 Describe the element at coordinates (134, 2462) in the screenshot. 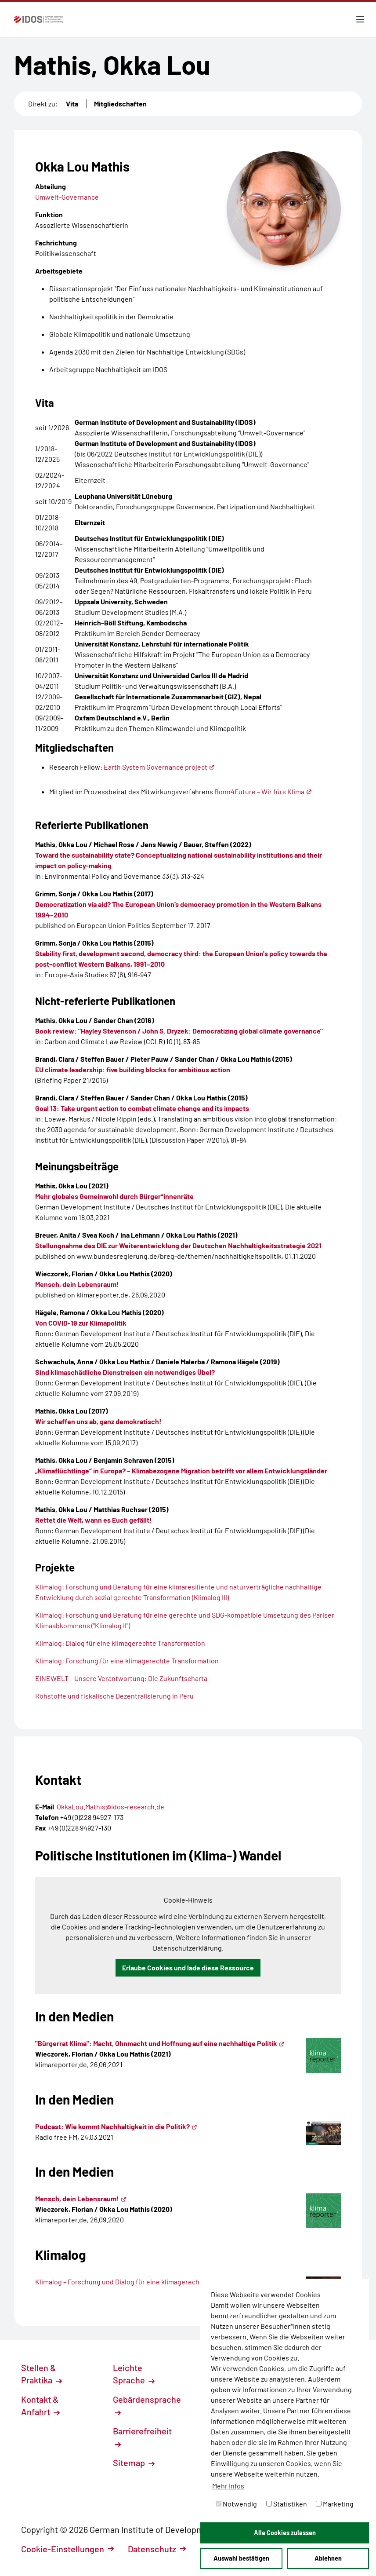

I see `Sitemap` at that location.